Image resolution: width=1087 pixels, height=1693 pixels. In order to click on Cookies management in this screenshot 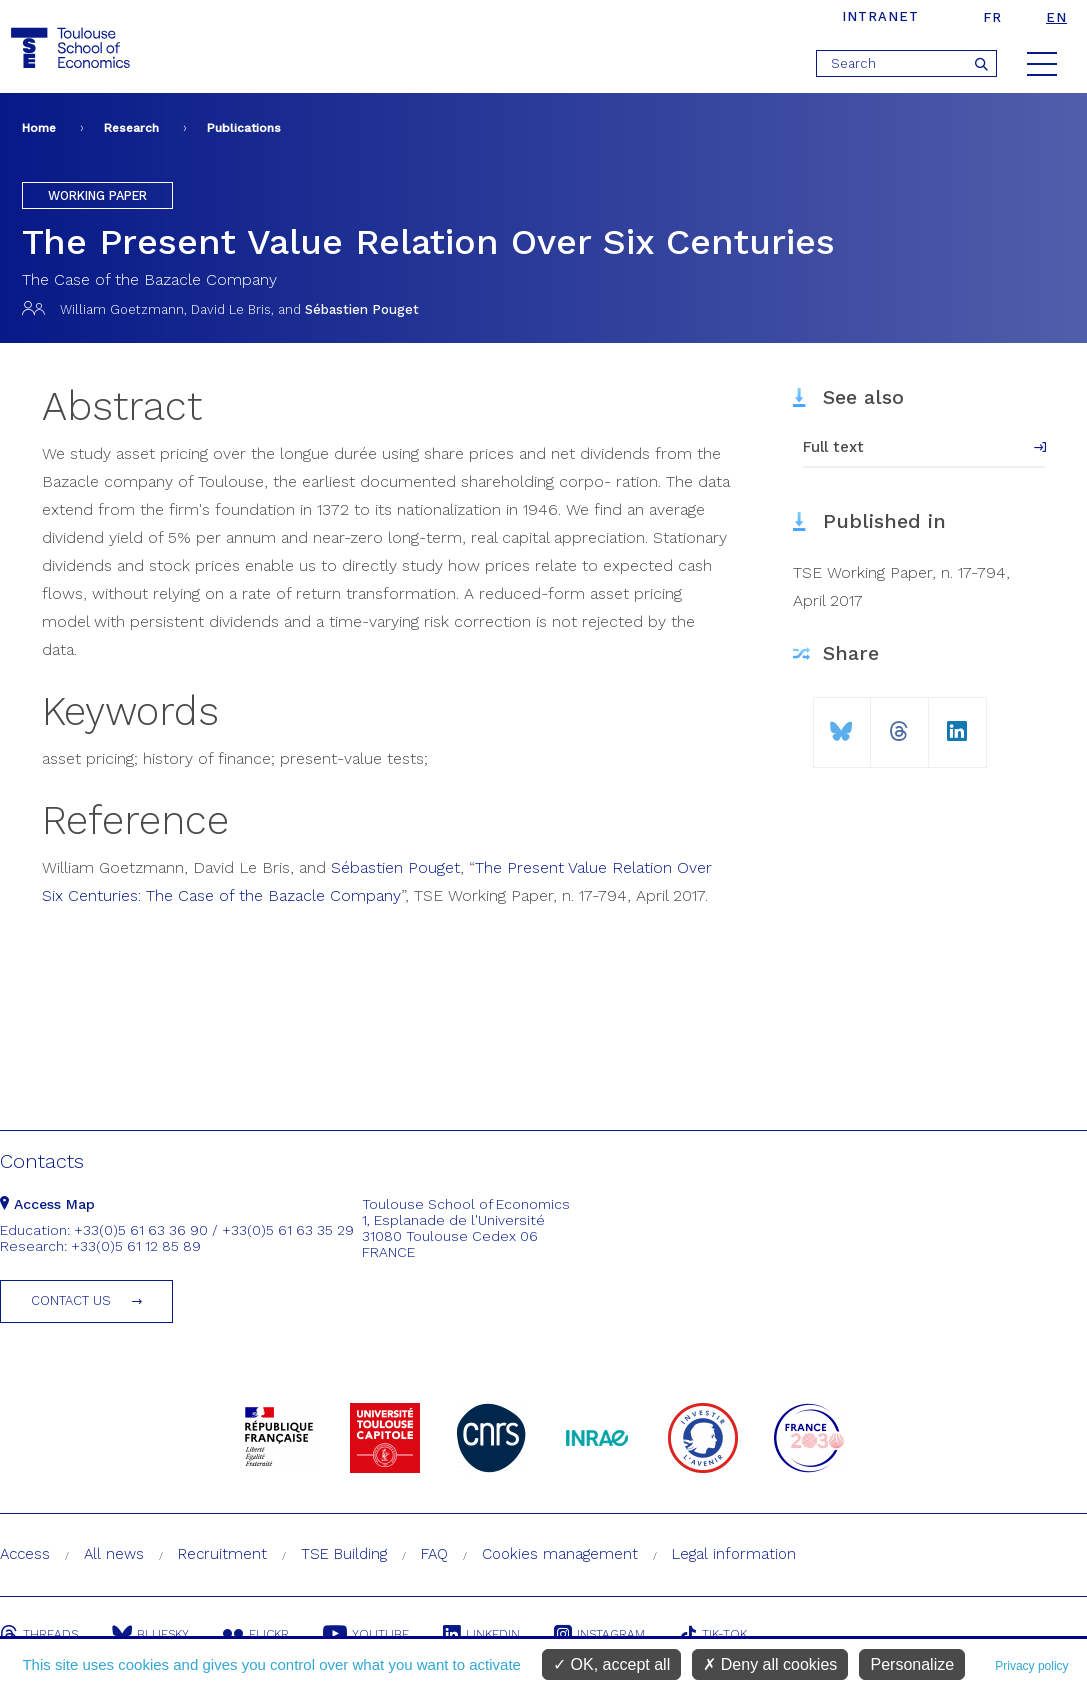, I will do `click(560, 1554)`.